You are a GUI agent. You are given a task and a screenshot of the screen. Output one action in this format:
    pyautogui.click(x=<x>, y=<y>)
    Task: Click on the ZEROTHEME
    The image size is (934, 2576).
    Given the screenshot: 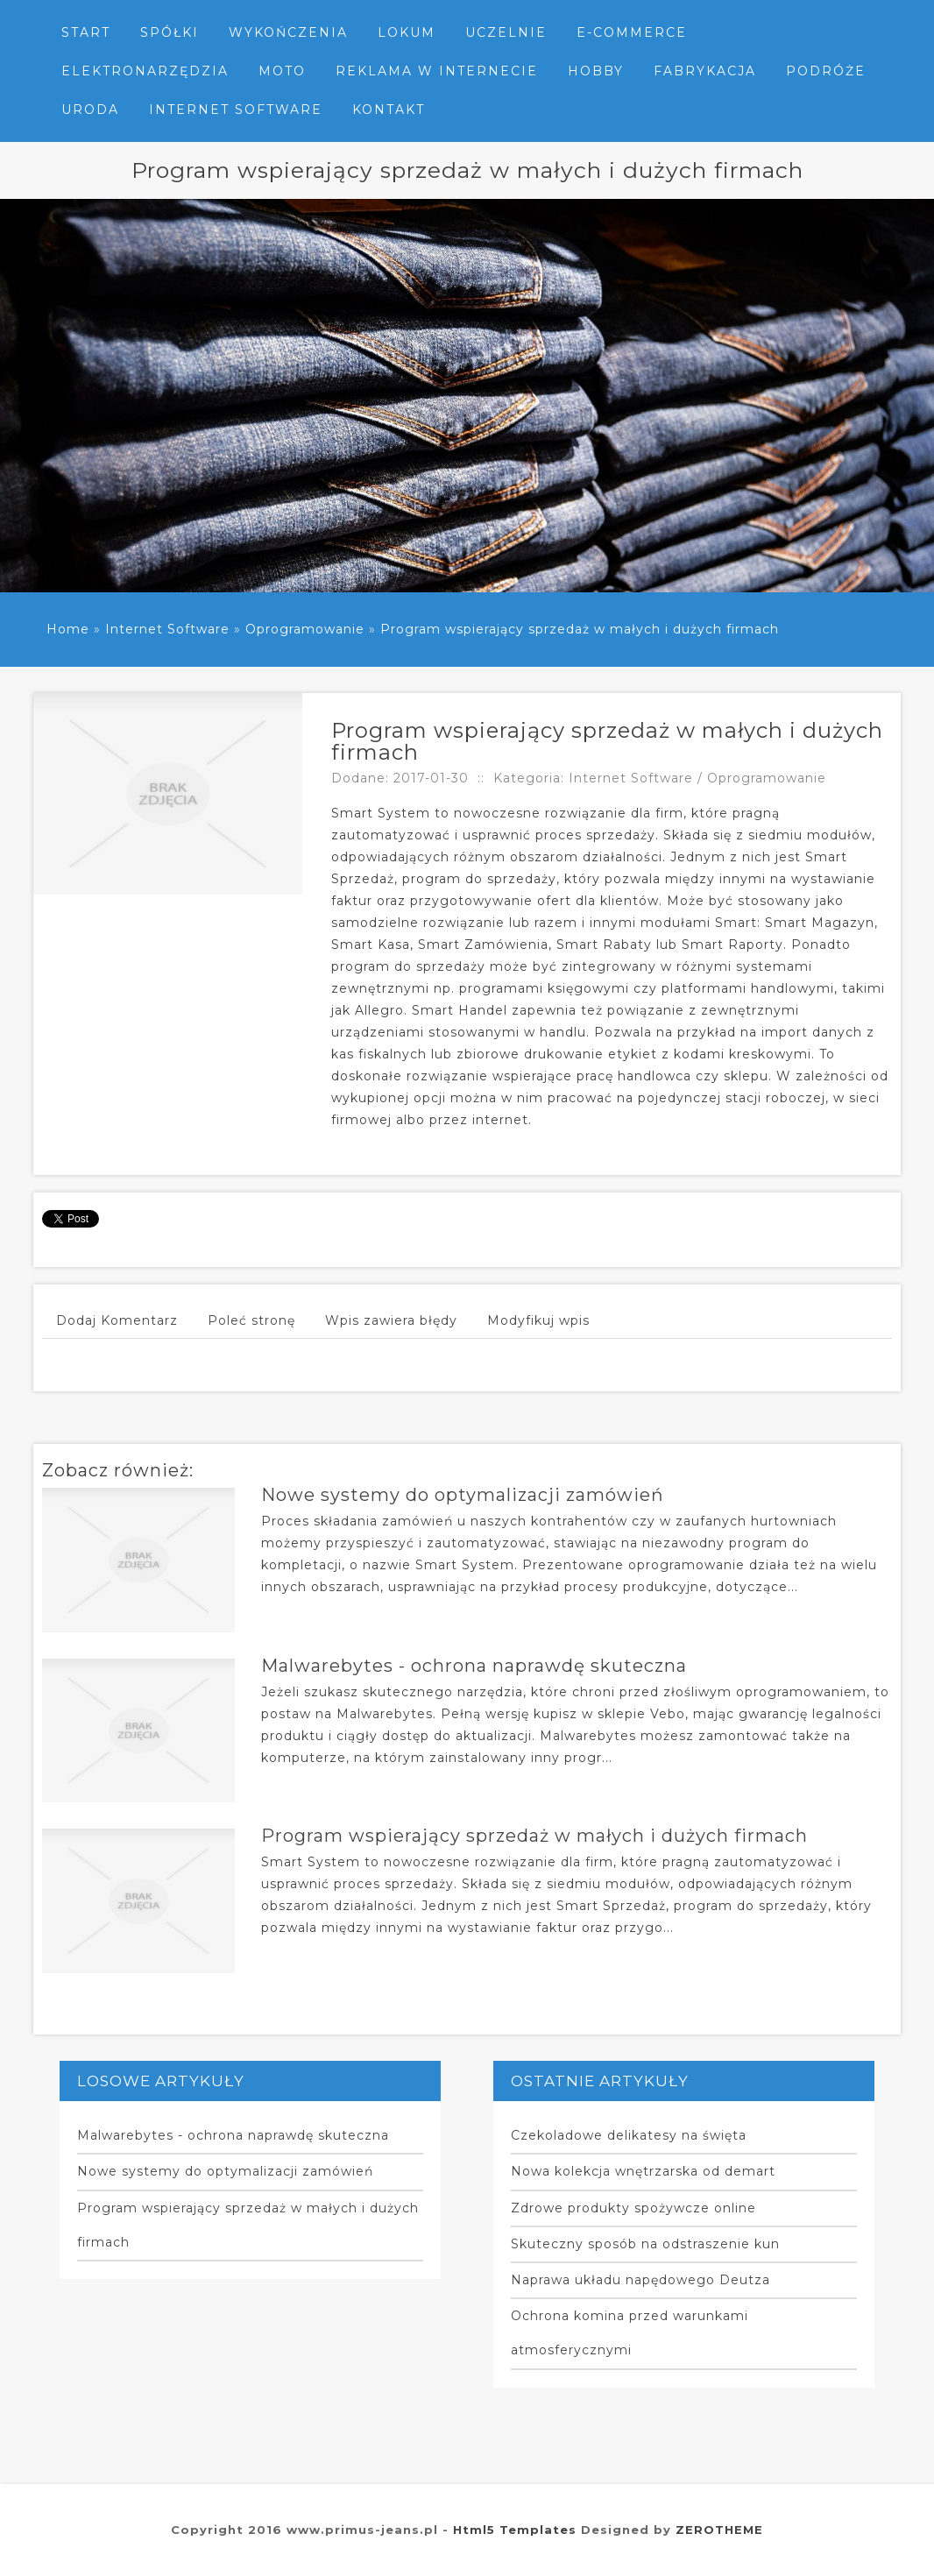 What is the action you would take?
    pyautogui.click(x=719, y=2530)
    